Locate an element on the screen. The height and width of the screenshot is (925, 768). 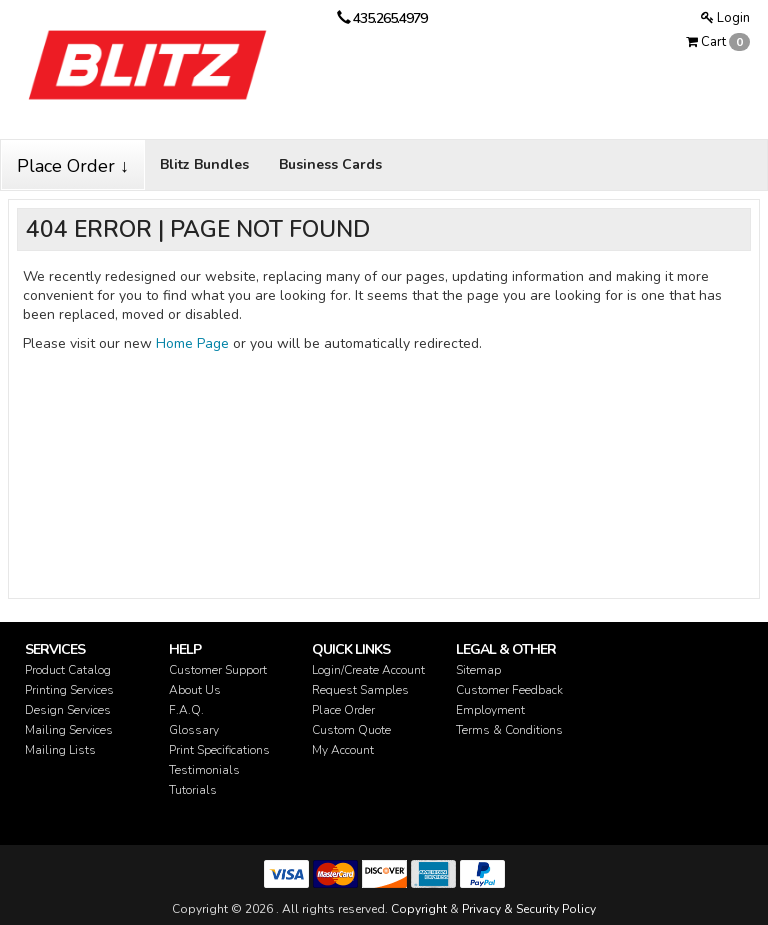
Place Order is located at coordinates (343, 710).